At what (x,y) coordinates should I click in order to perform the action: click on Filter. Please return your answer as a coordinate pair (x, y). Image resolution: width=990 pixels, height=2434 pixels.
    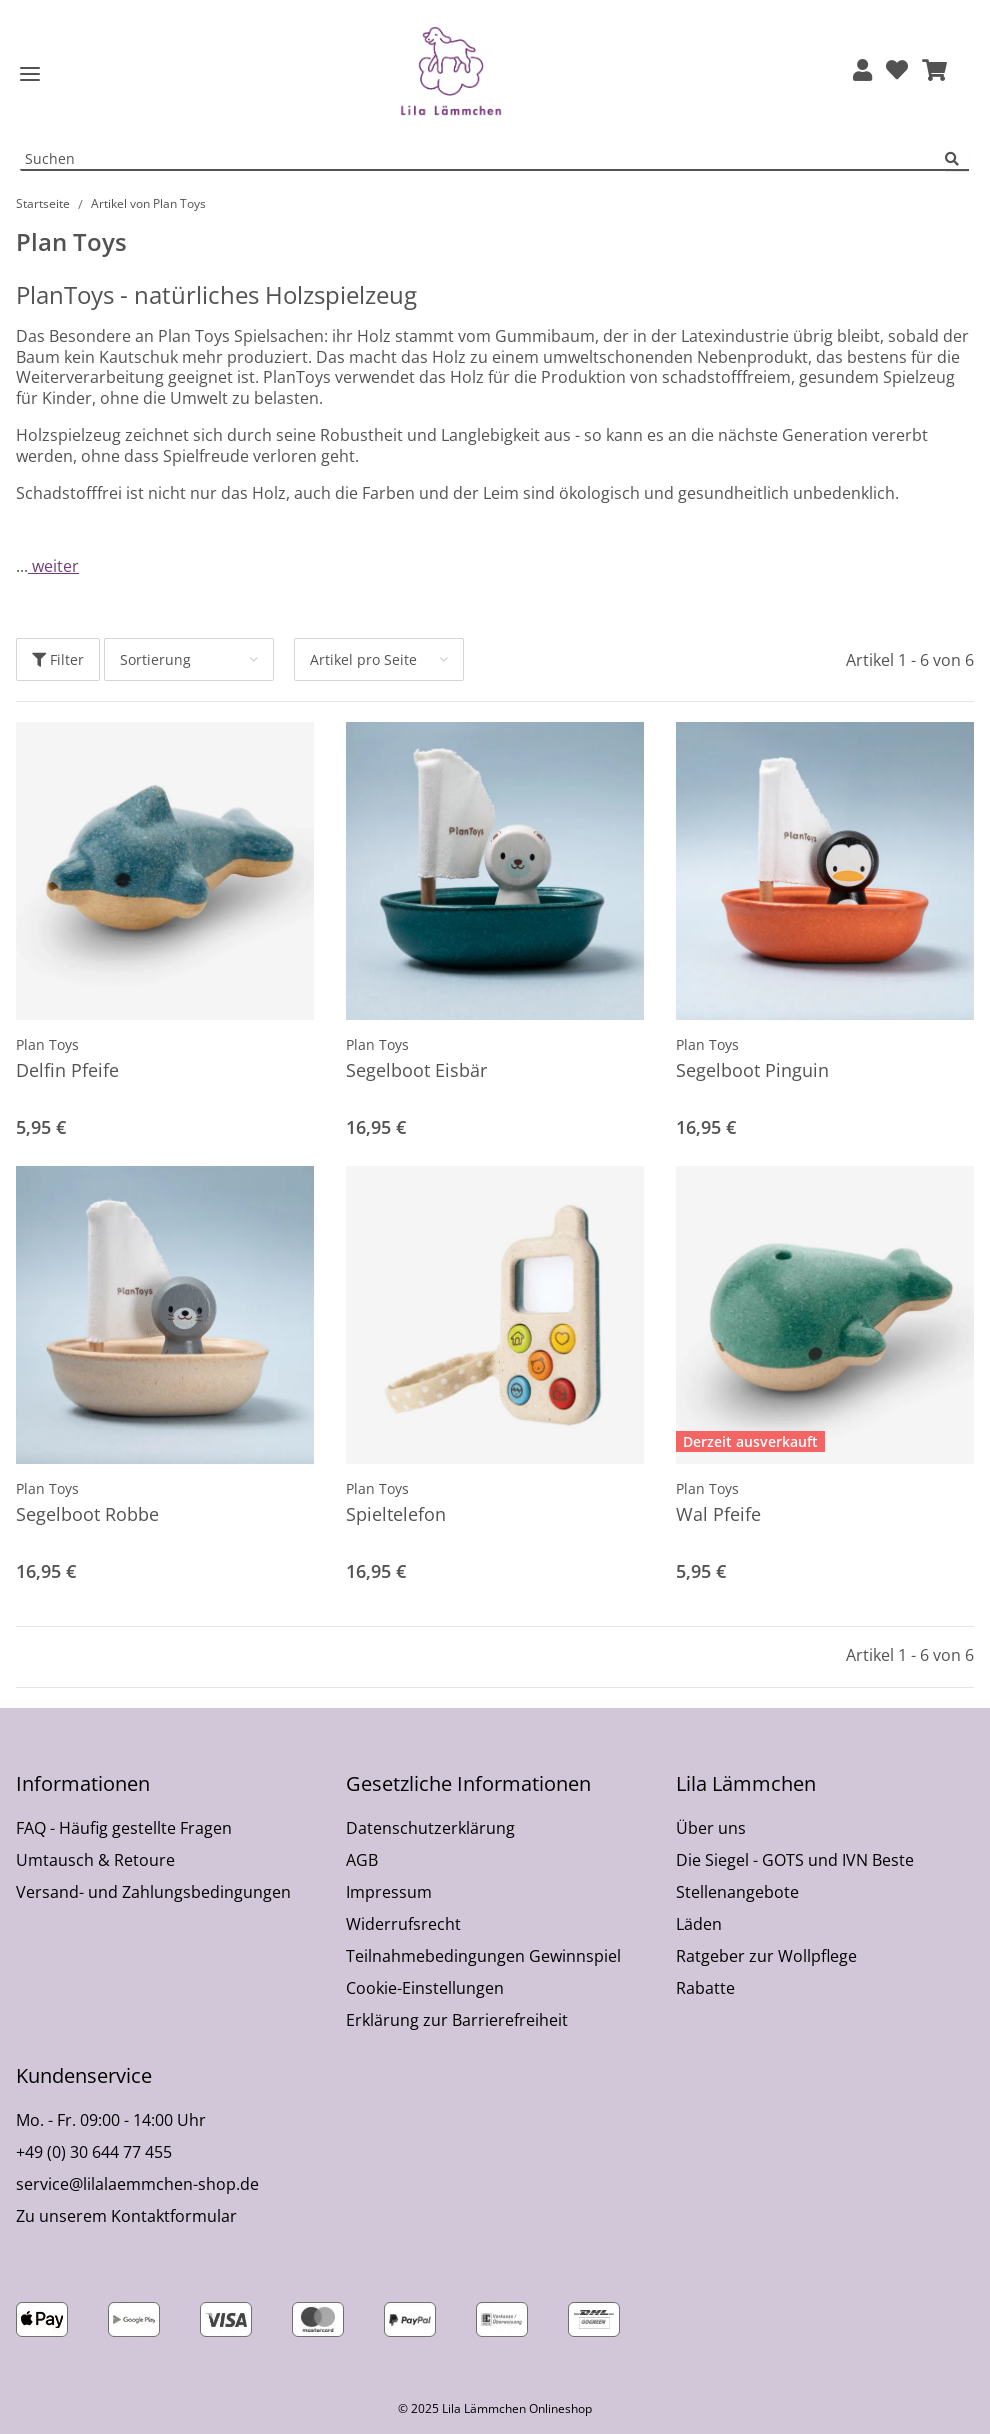
    Looking at the image, I should click on (58, 659).